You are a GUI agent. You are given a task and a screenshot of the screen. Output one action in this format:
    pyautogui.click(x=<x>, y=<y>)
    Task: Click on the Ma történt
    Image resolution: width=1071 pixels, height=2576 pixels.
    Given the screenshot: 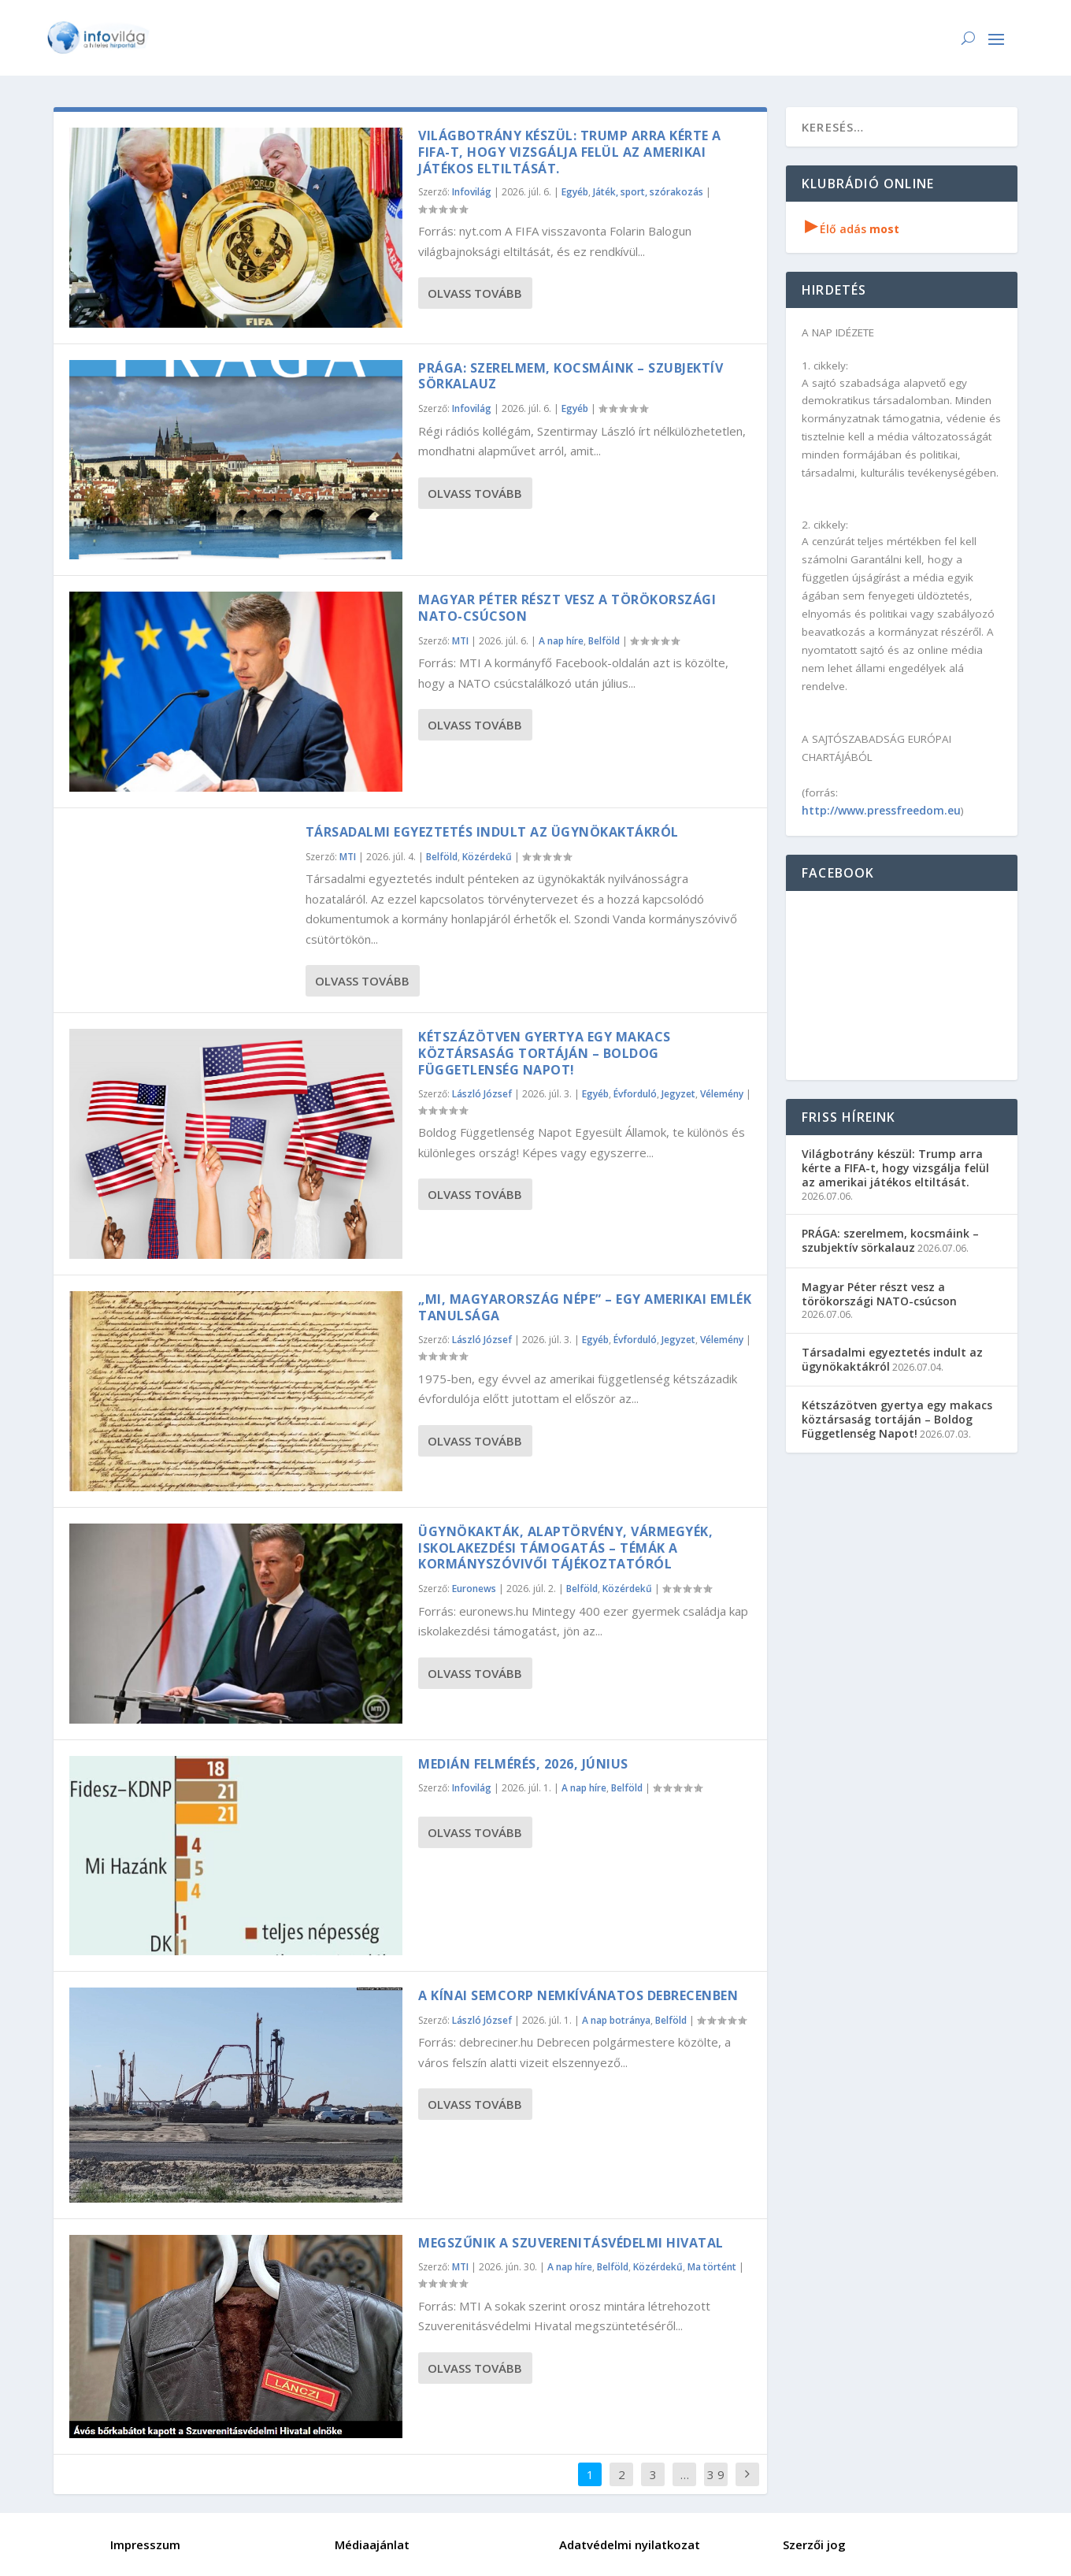 What is the action you would take?
    pyautogui.click(x=711, y=2266)
    